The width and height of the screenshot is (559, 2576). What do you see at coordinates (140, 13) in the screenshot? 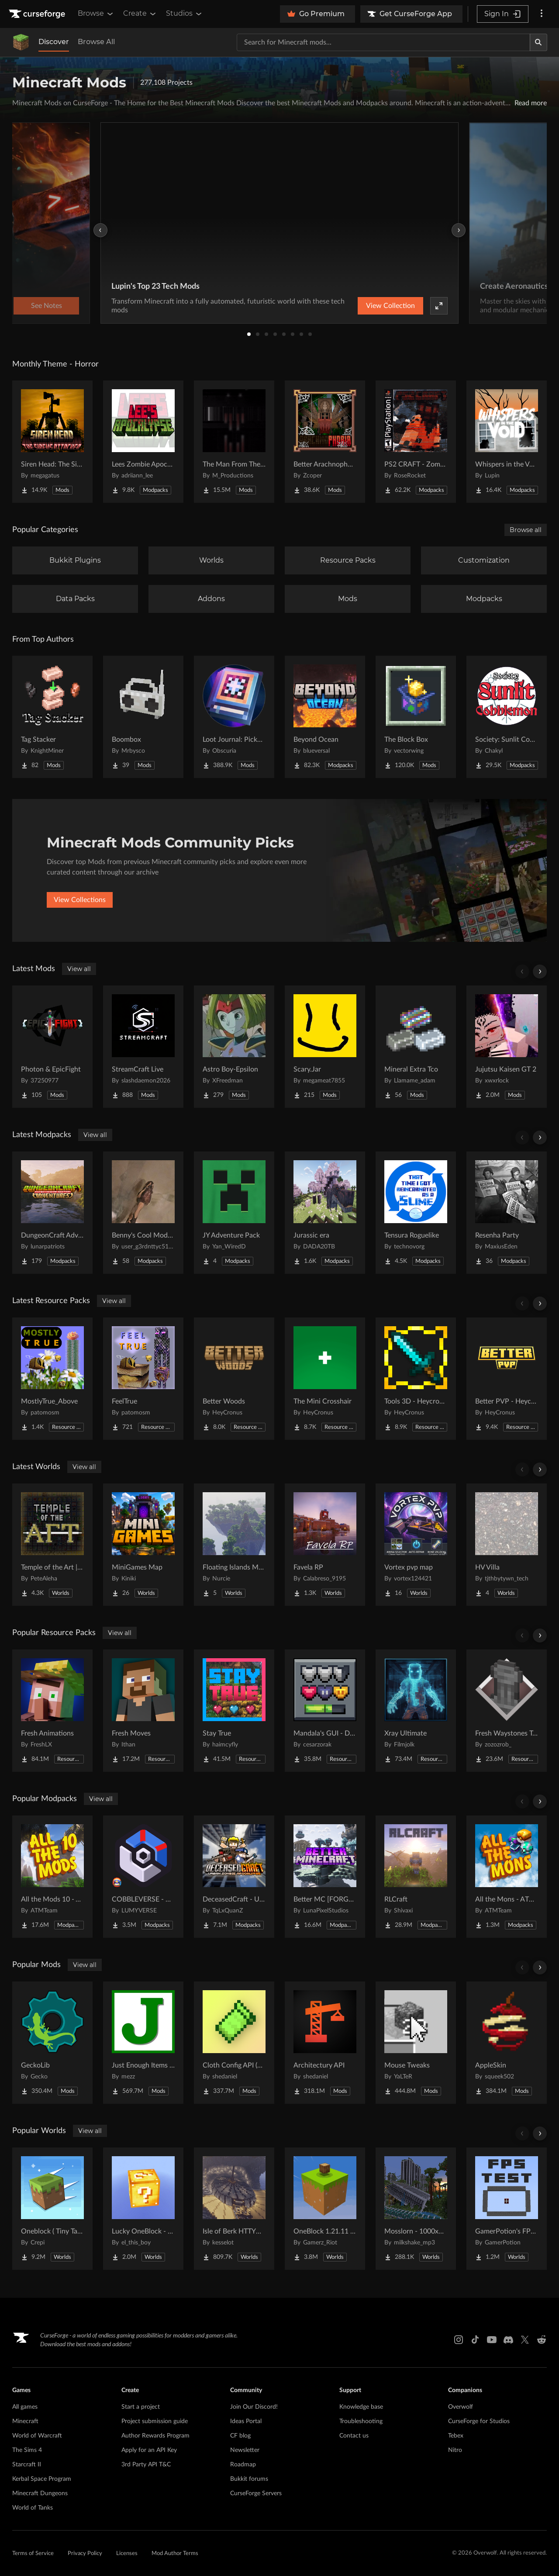
I see `Create` at bounding box center [140, 13].